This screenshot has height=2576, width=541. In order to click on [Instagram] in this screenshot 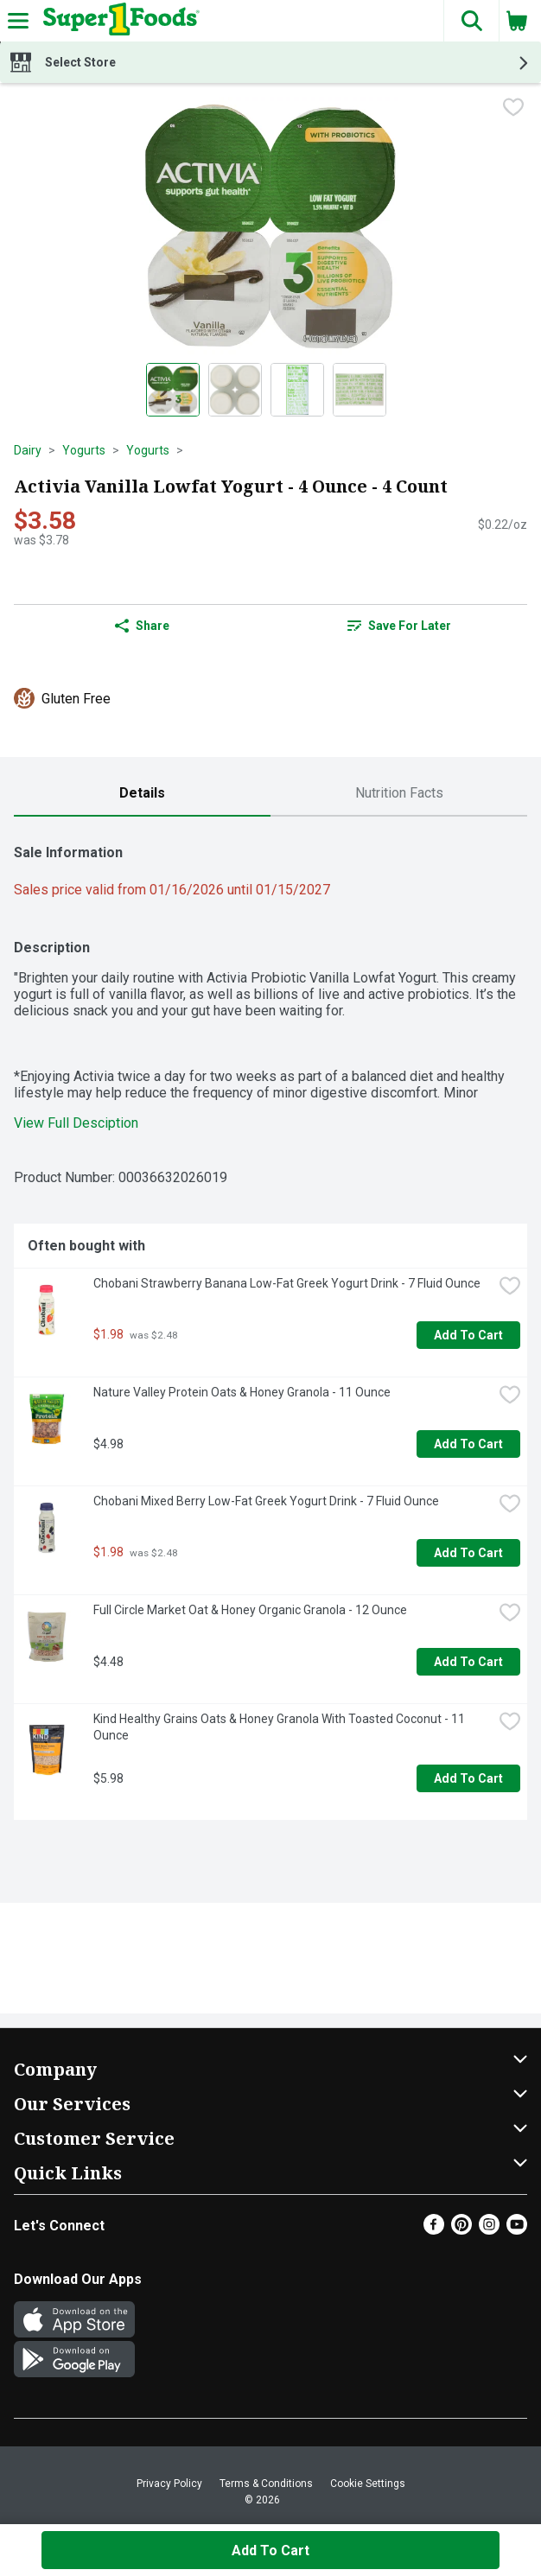, I will do `click(489, 2230)`.